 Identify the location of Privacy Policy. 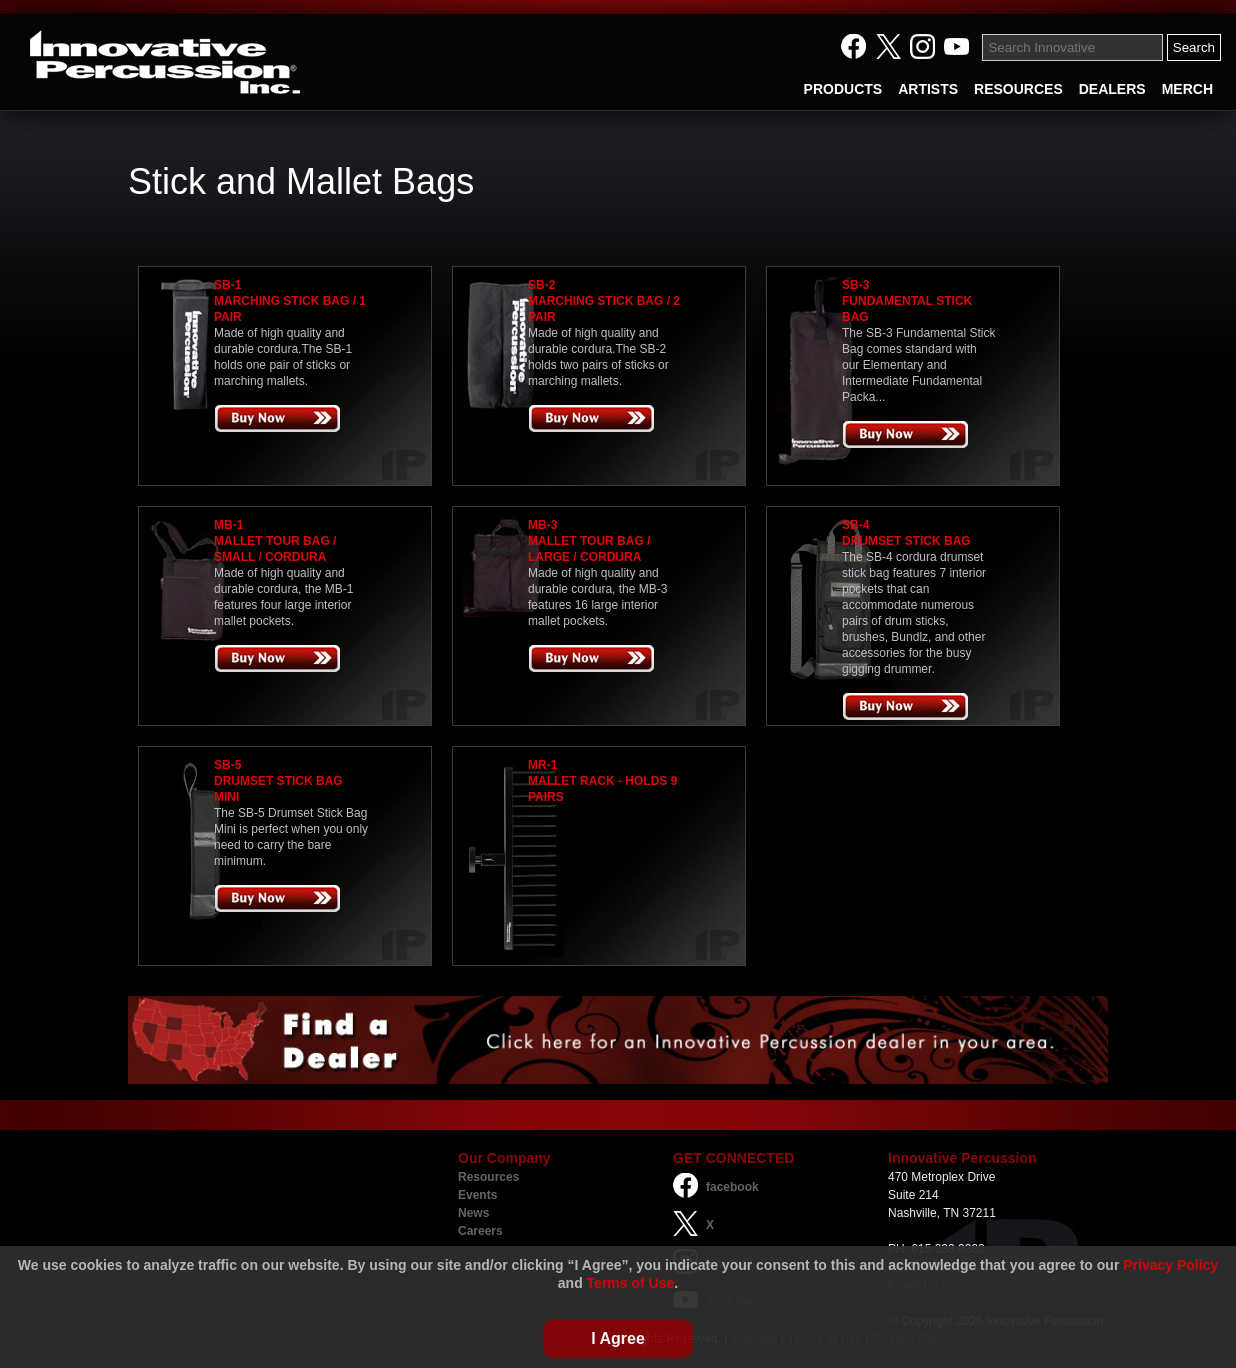
(1170, 1265).